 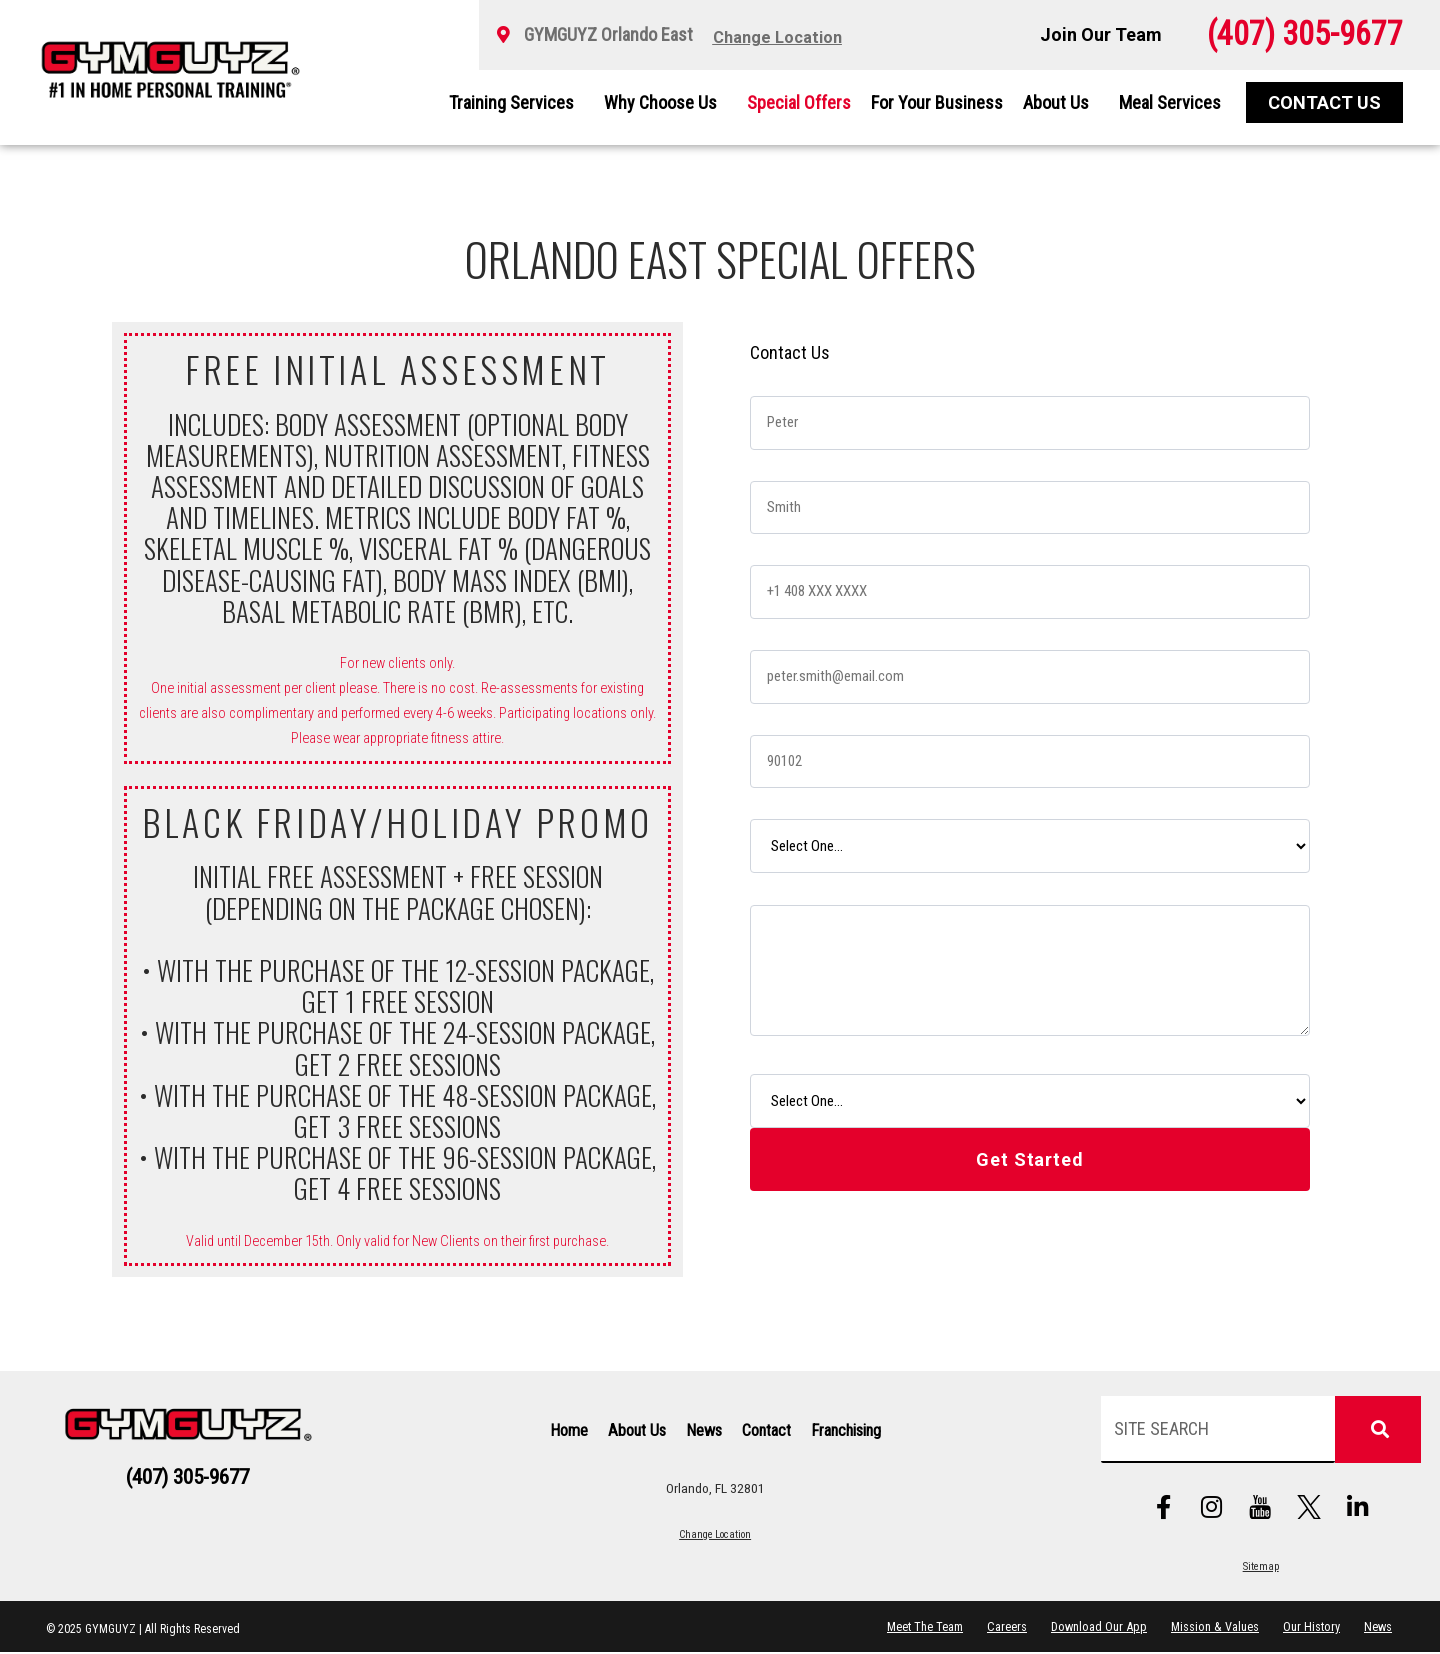 I want to click on Sitemap, so click(x=1261, y=1567).